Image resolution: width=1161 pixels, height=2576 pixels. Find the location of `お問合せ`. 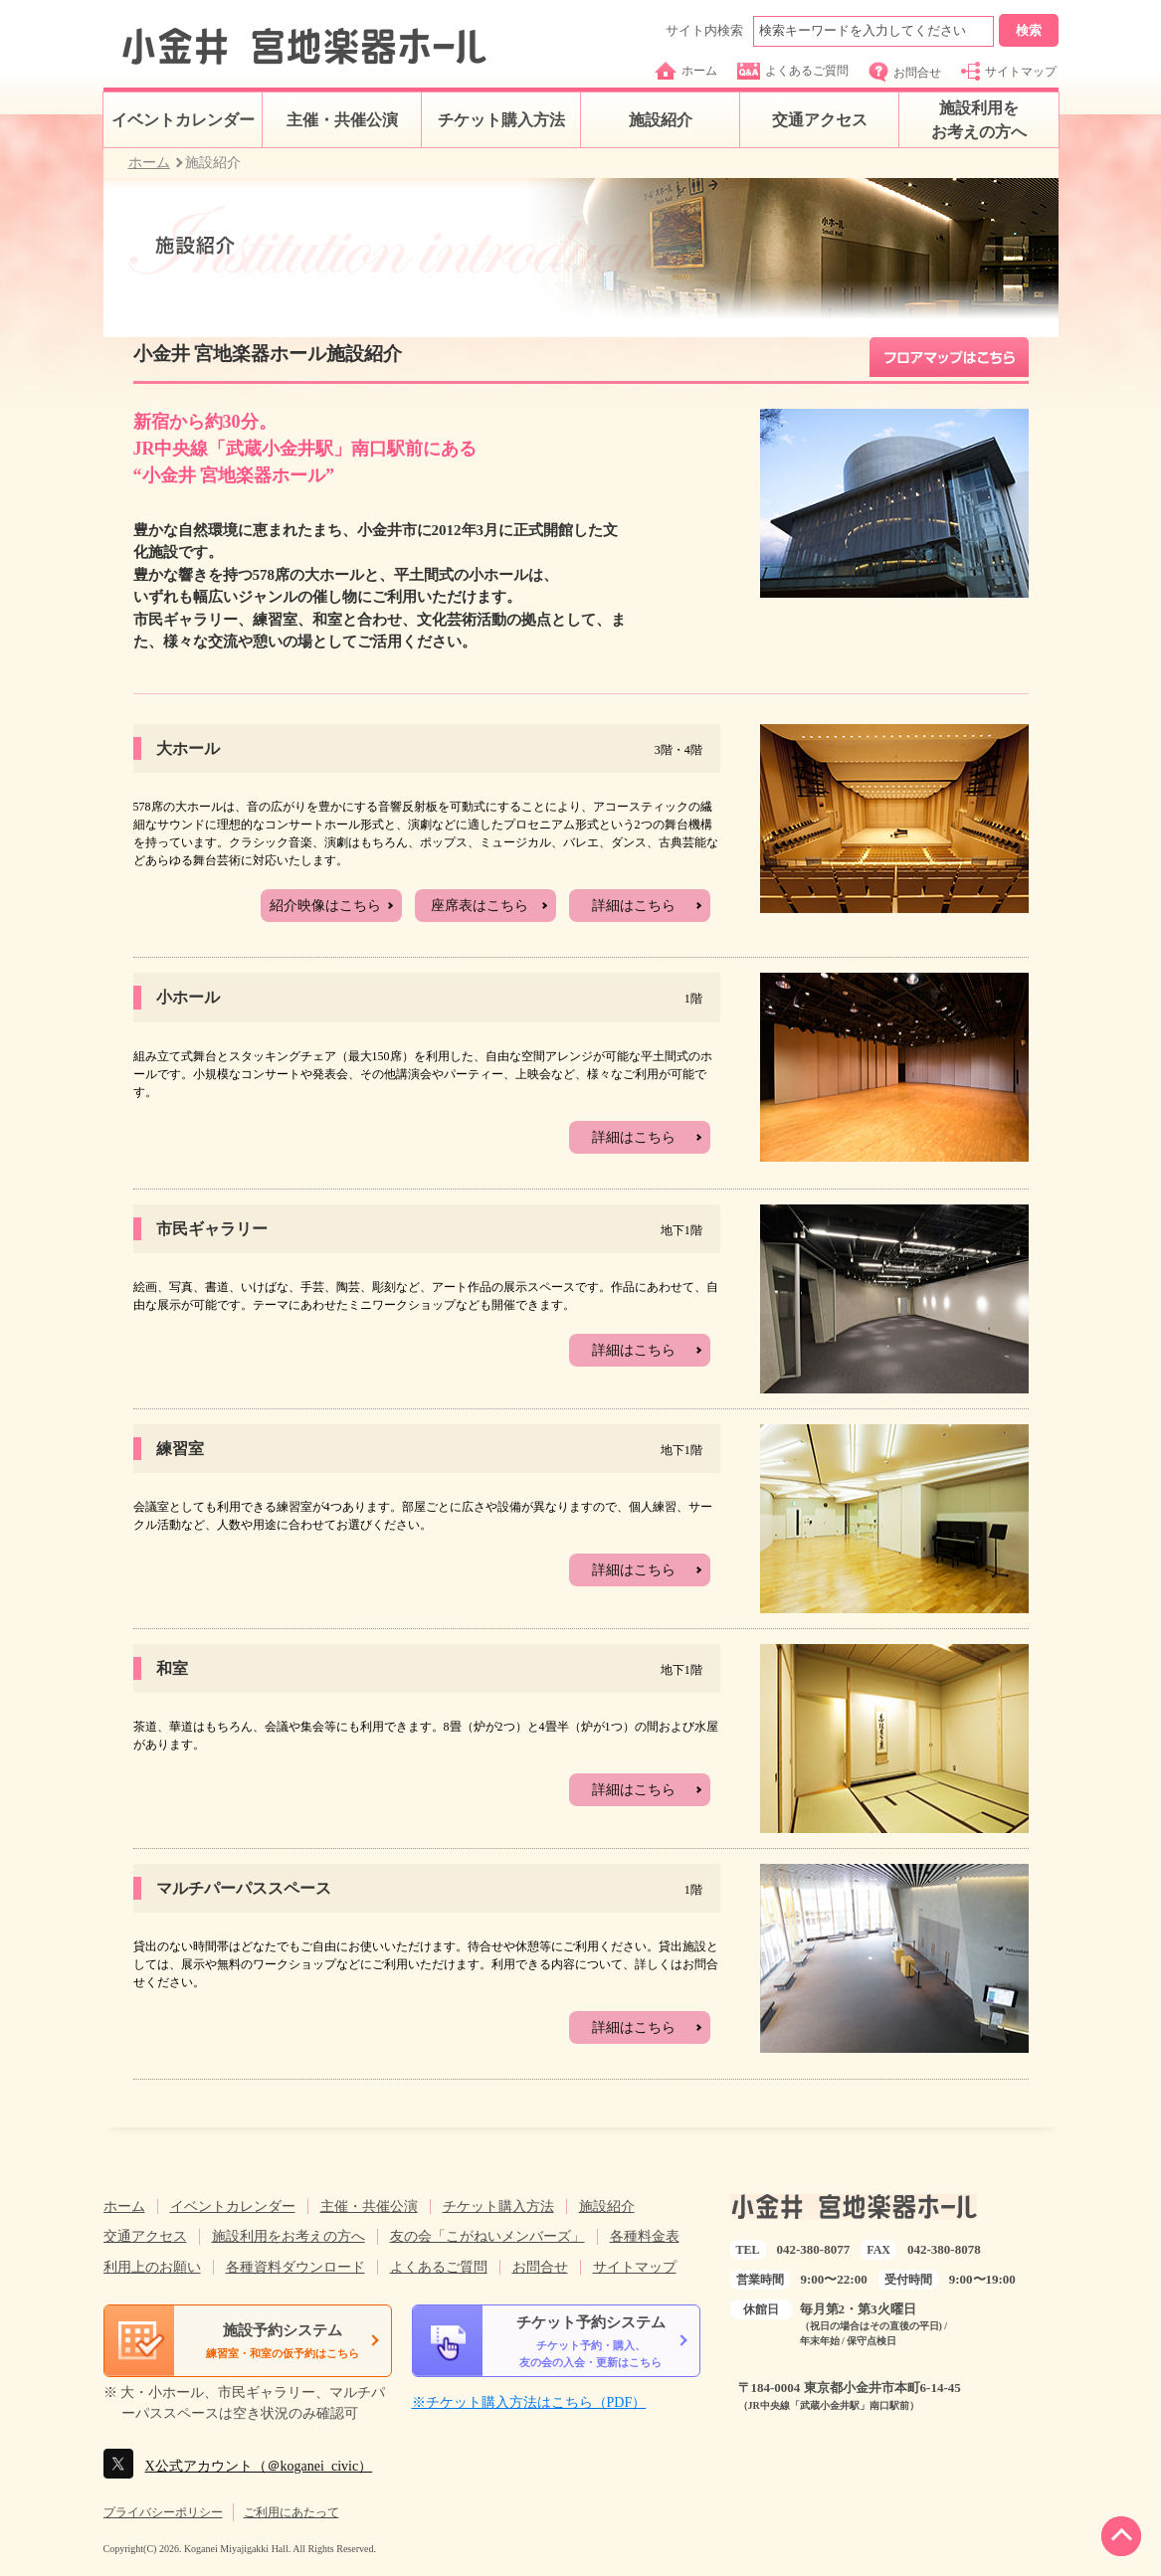

お問合せ is located at coordinates (905, 72).